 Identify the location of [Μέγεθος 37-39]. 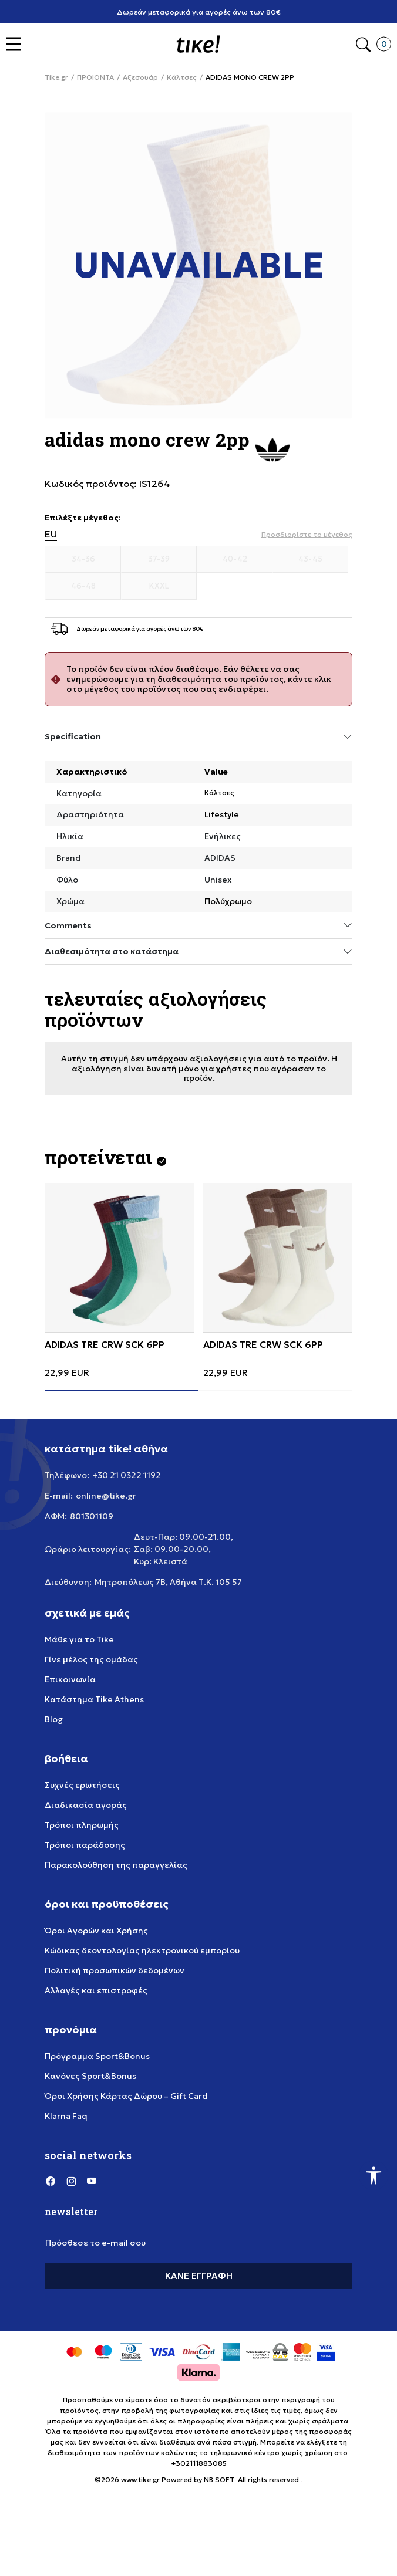
(159, 559).